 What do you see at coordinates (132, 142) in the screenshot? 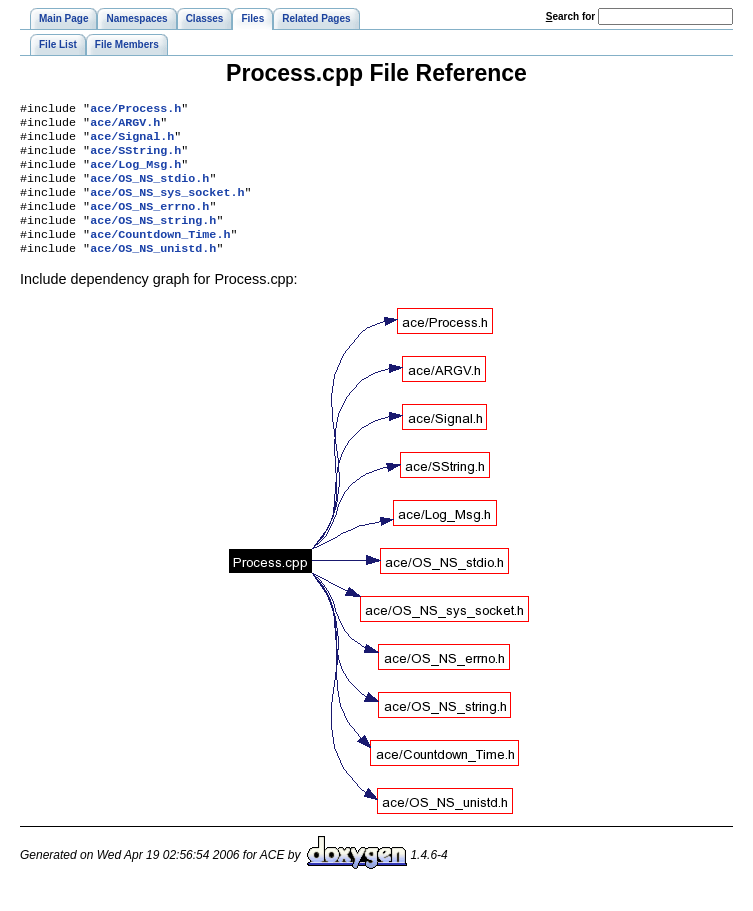
I see `ace/Signal.h` at bounding box center [132, 142].